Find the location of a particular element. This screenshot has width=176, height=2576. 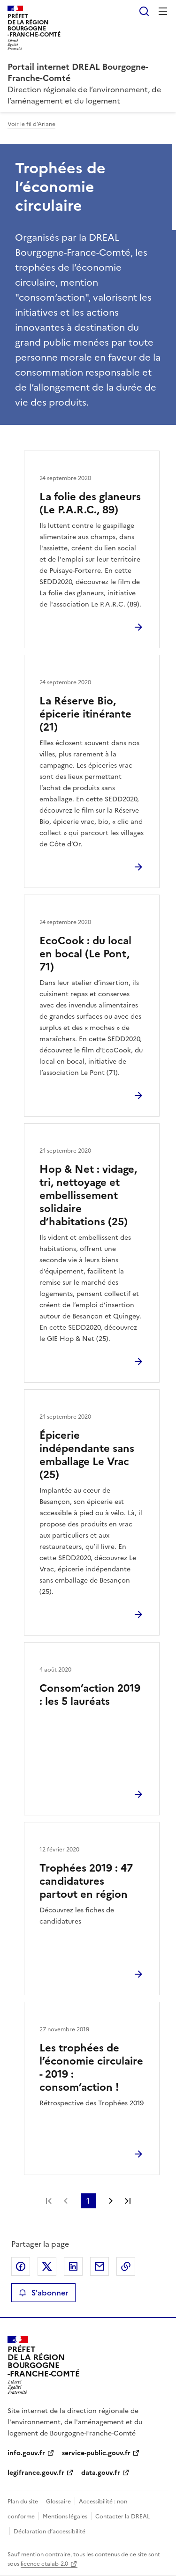

Contacter la DREAL is located at coordinates (122, 2516).